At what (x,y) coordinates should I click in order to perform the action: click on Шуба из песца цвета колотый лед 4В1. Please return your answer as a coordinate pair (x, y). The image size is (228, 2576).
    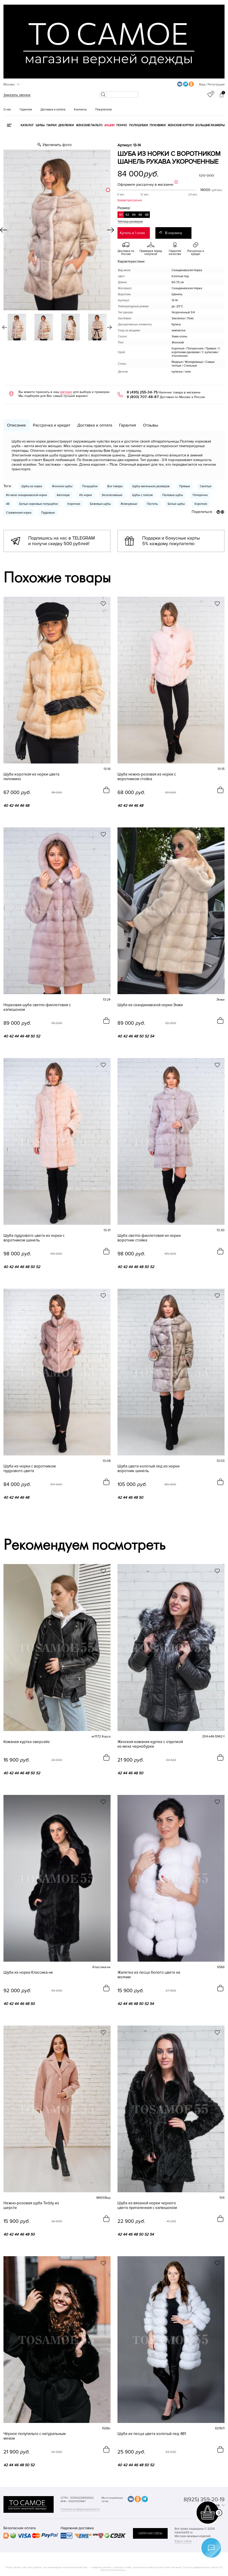
    Looking at the image, I should click on (151, 2433).